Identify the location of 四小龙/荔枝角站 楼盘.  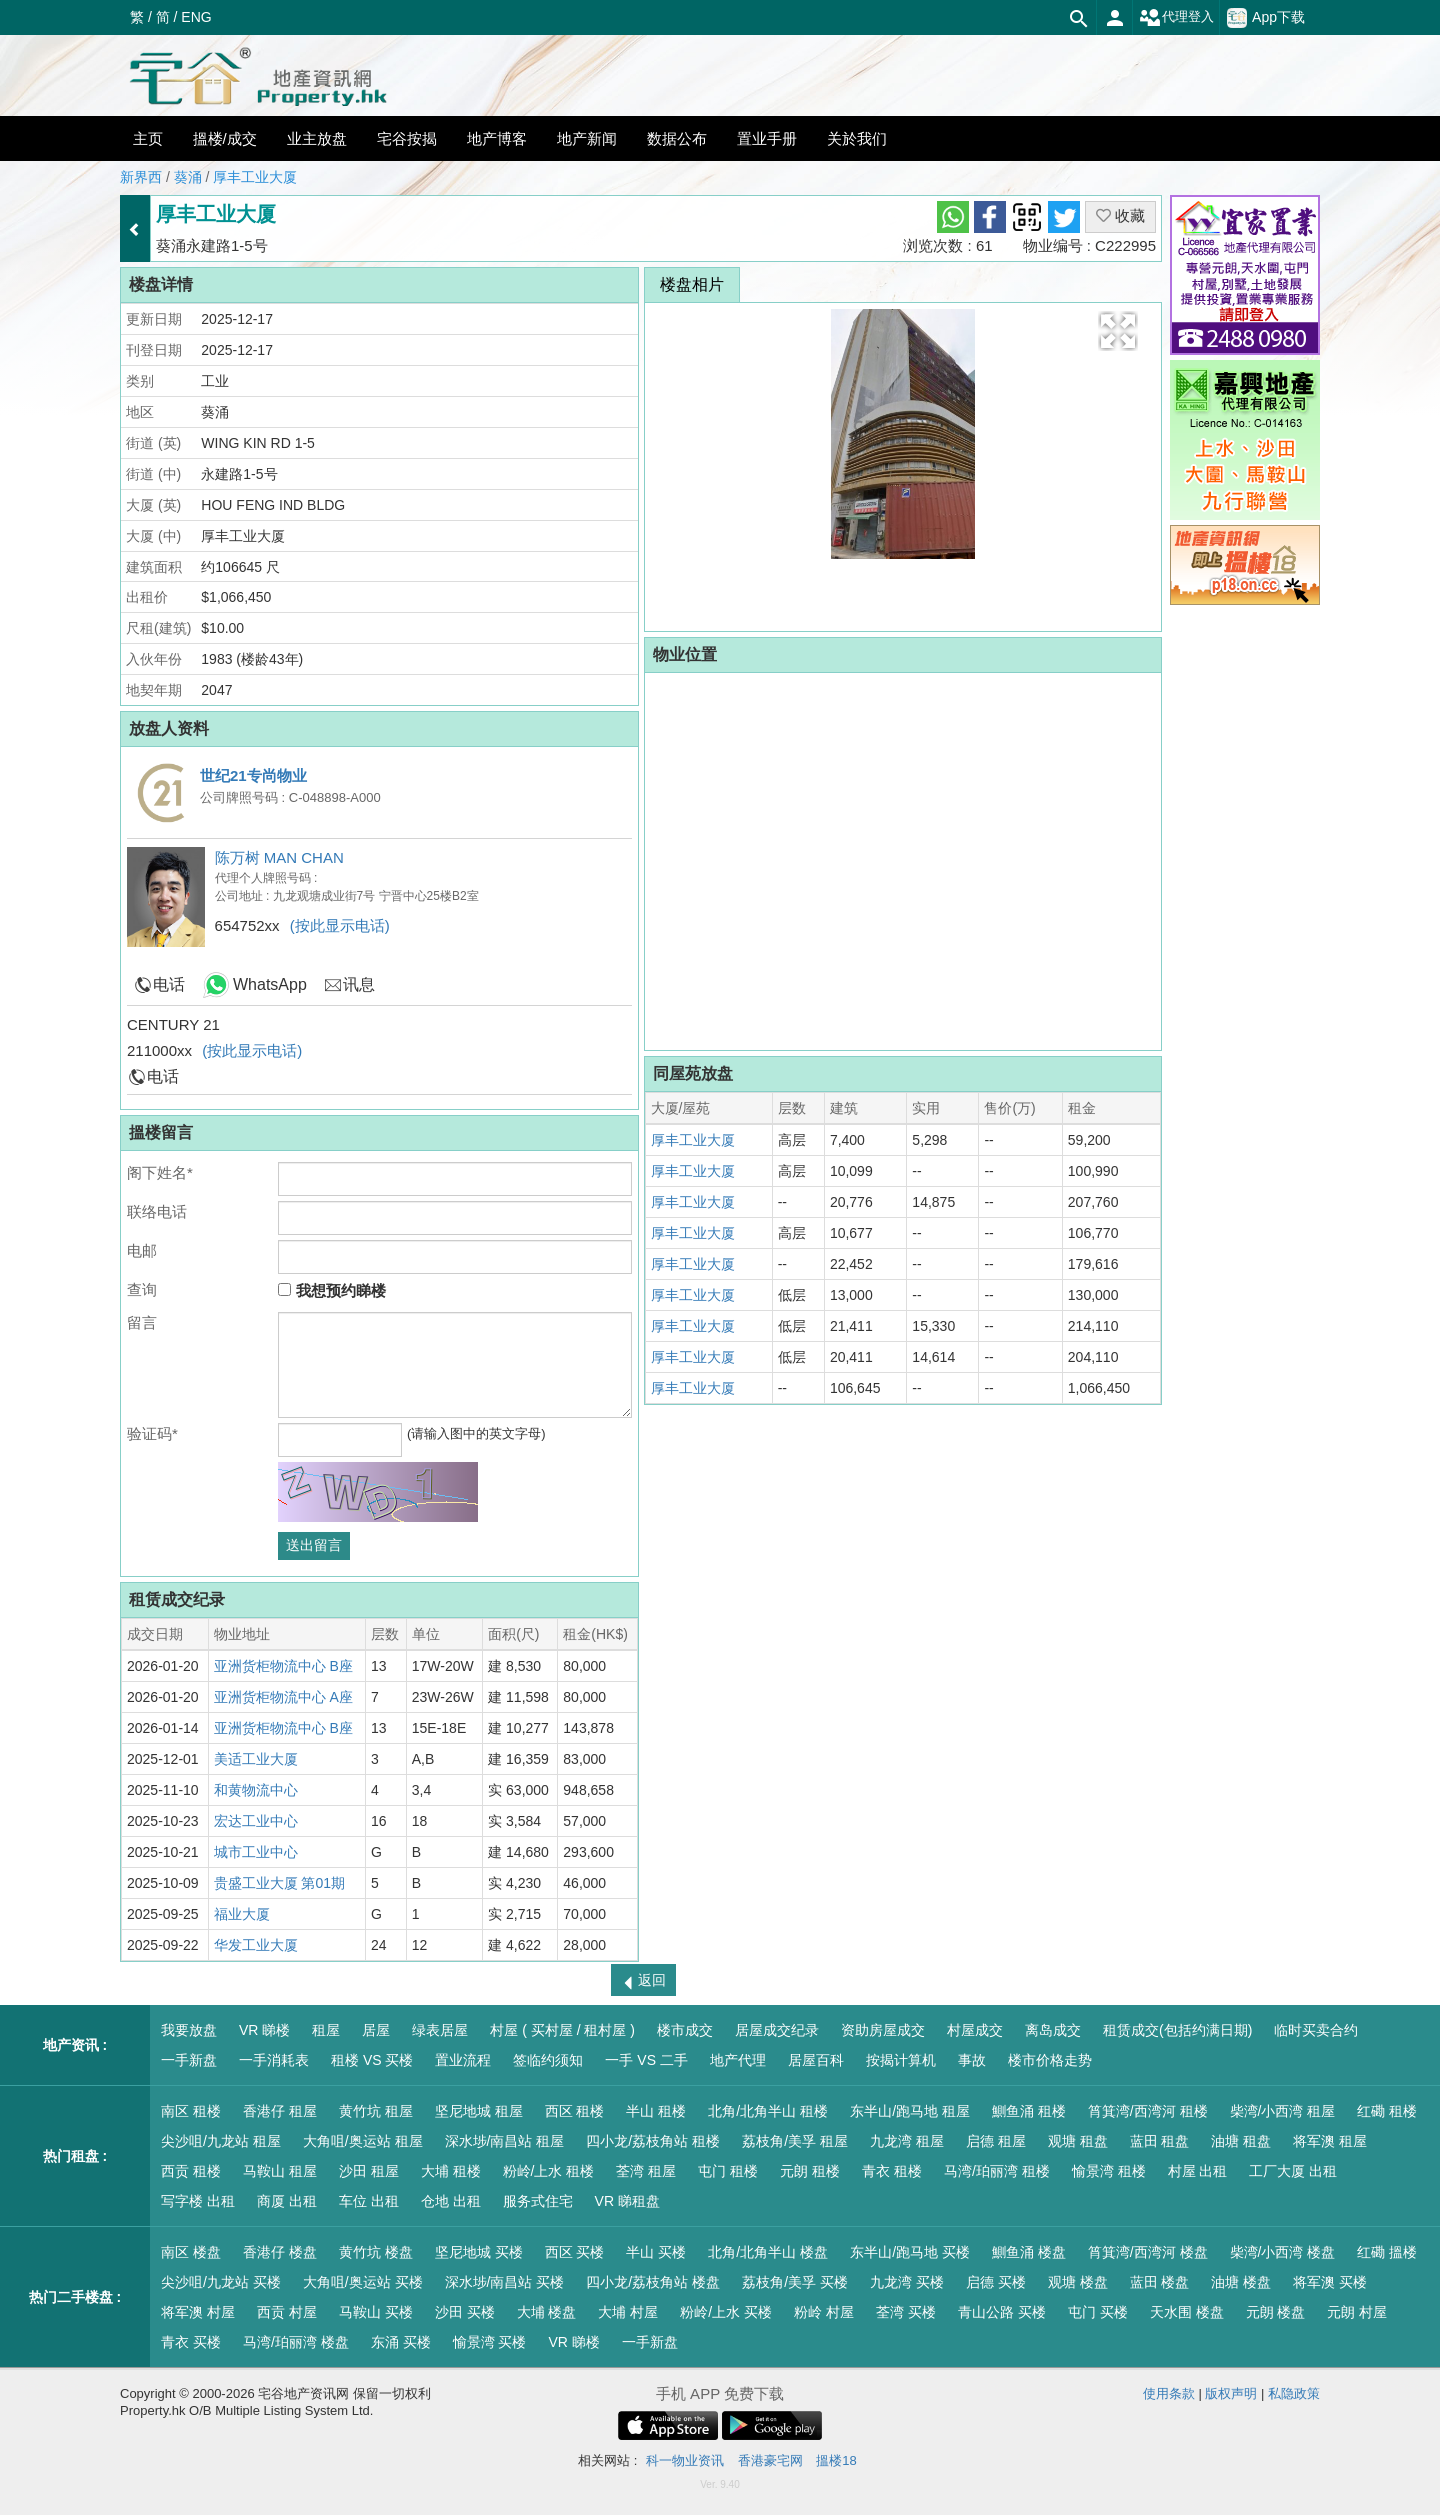
(653, 2282).